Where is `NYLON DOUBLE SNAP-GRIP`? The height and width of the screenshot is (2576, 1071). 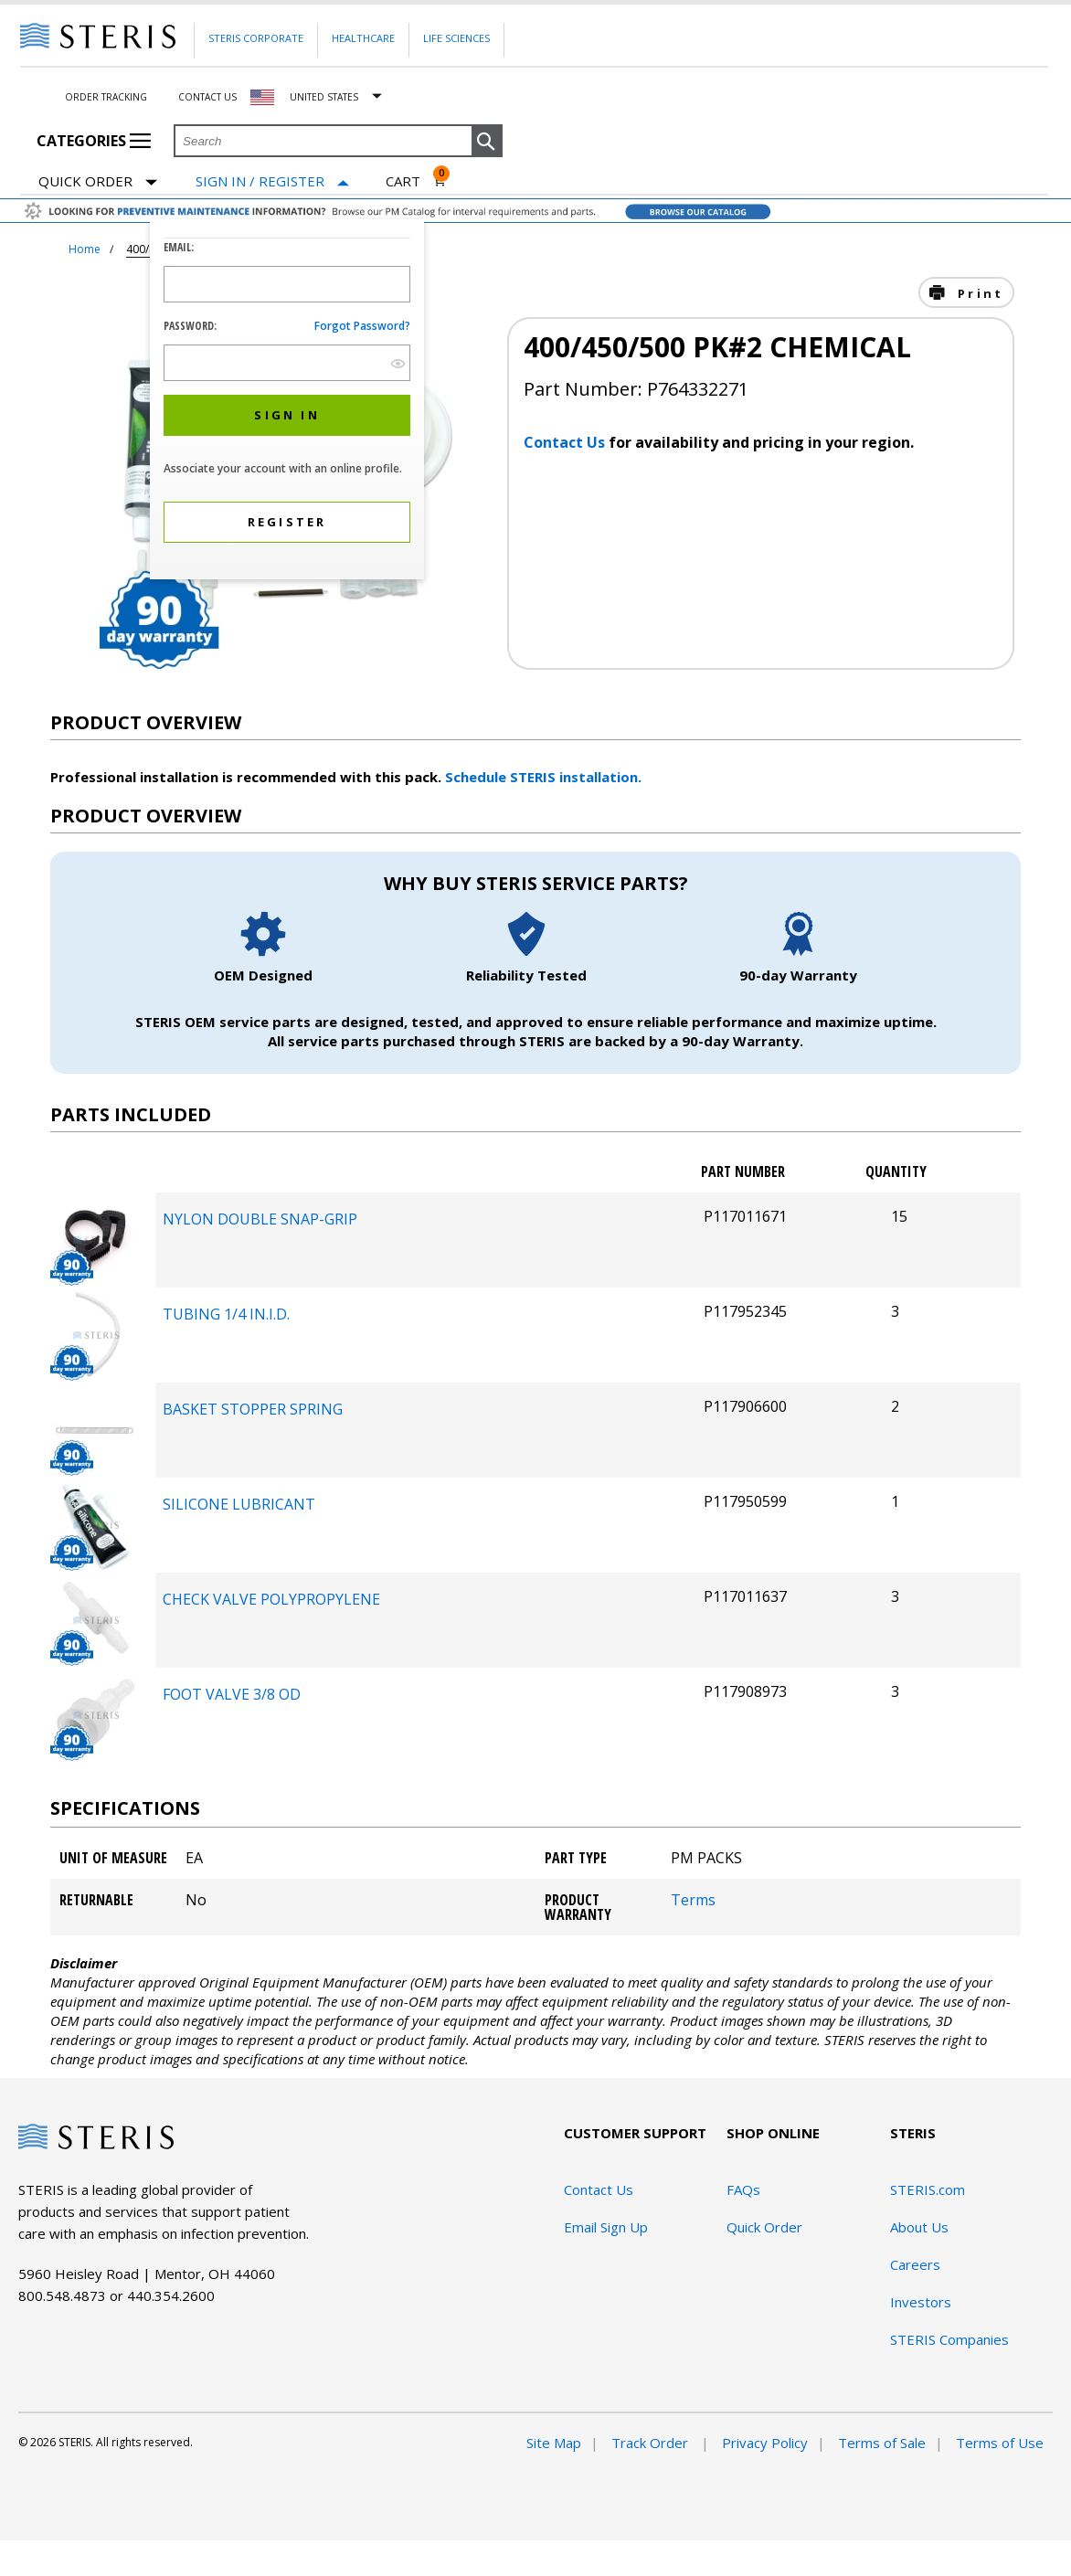
NYLON DOUBLE SNAP-GRIP is located at coordinates (260, 1219).